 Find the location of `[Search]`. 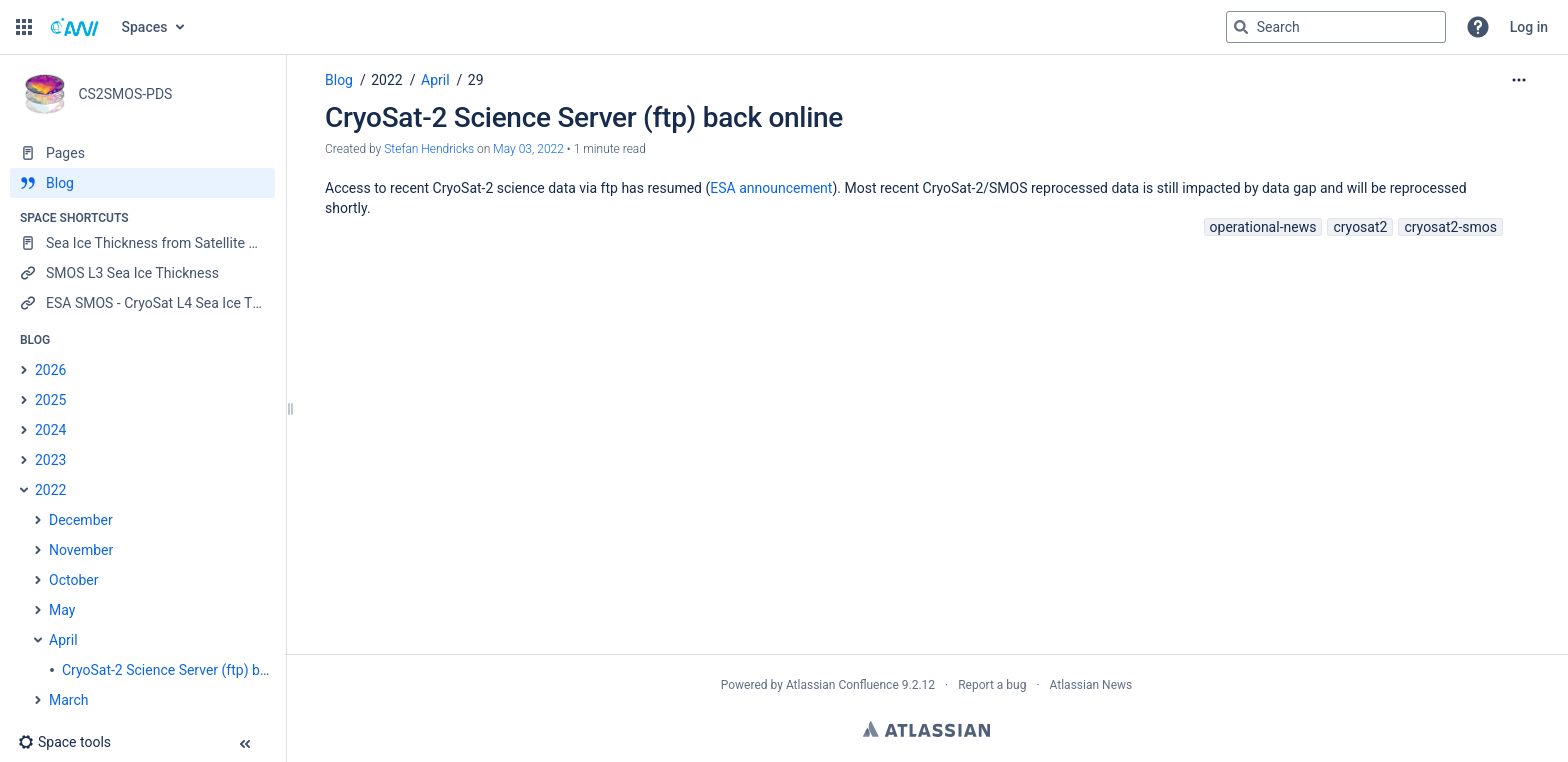

[Search] is located at coordinates (1241, 27).